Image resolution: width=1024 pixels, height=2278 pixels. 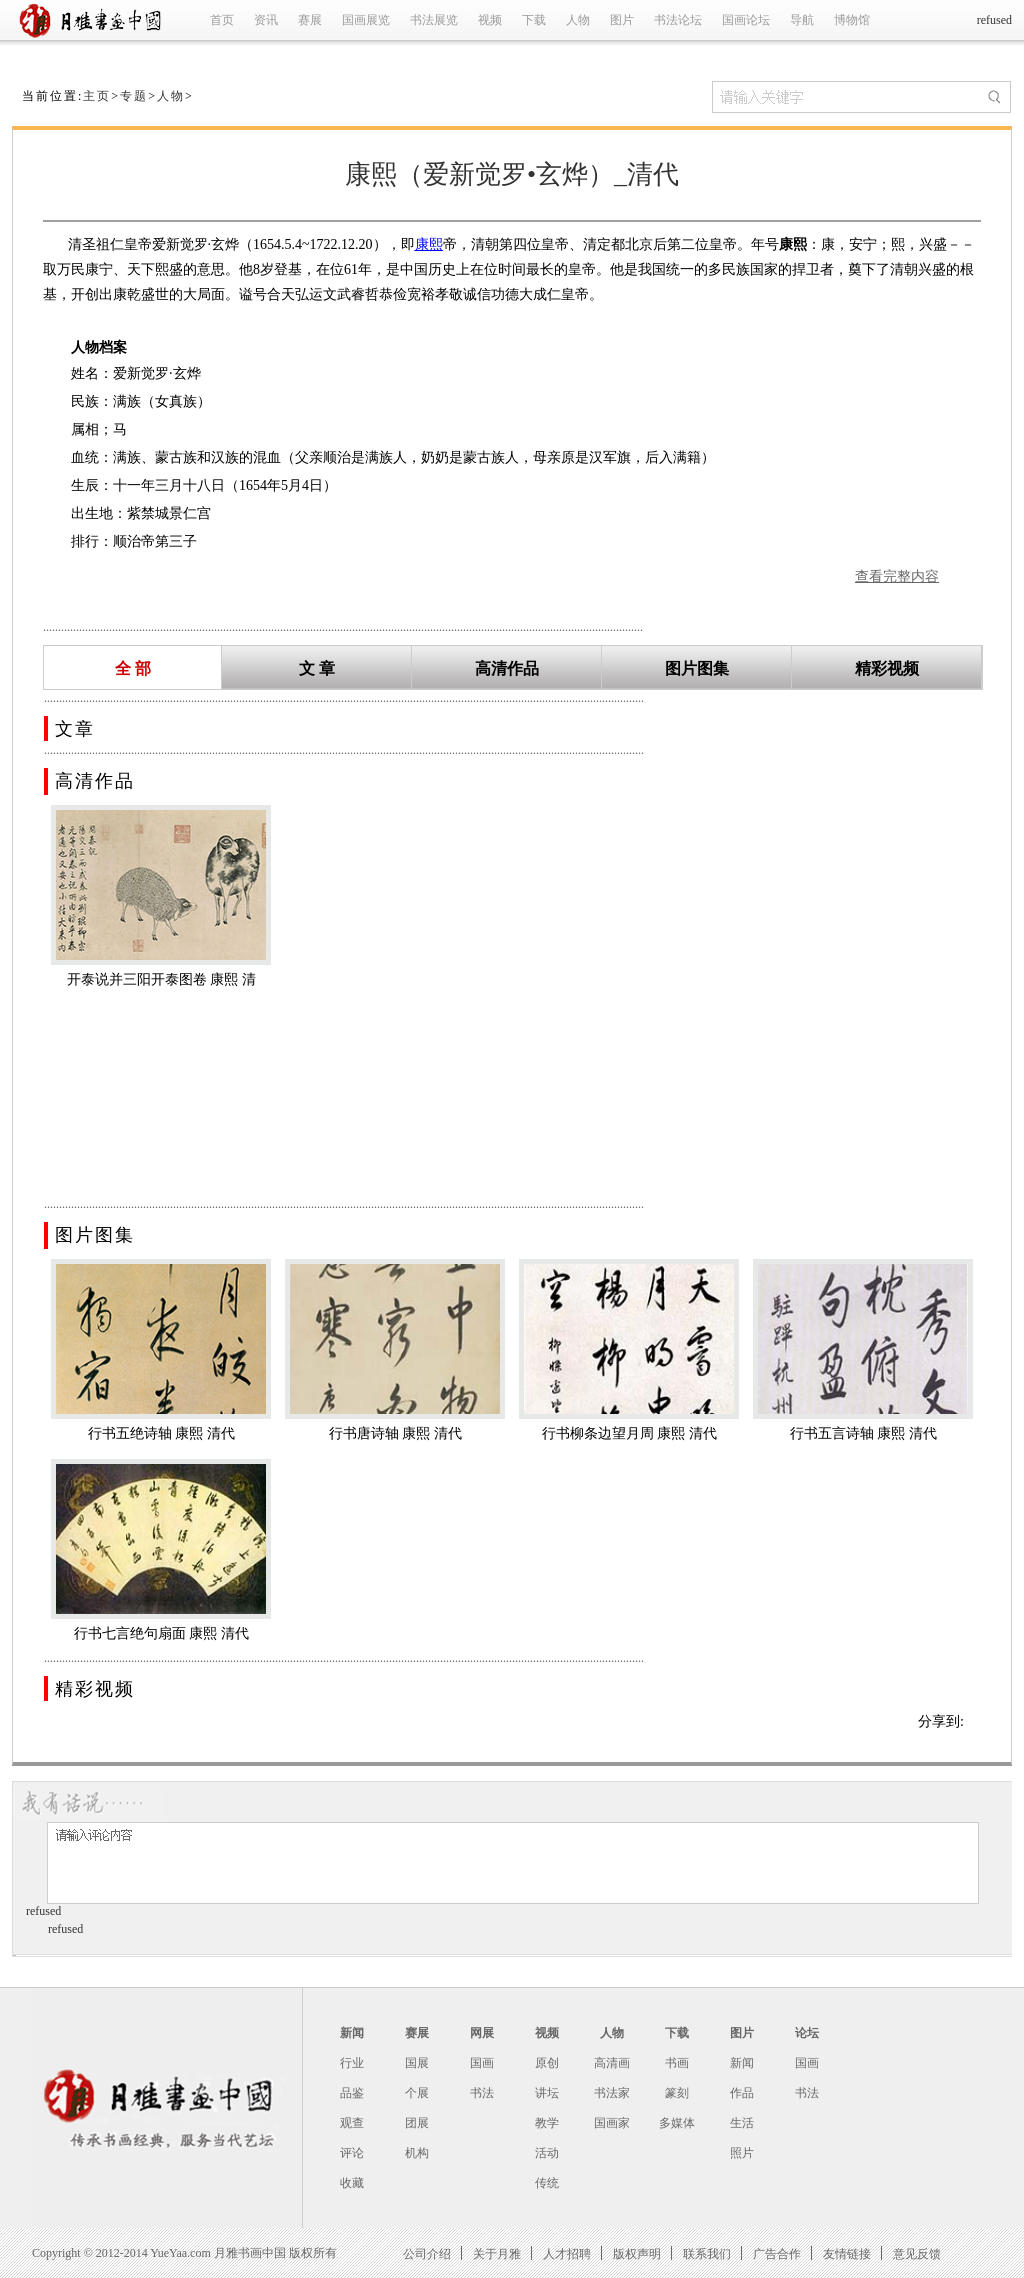 I want to click on 论坛, so click(x=807, y=2033).